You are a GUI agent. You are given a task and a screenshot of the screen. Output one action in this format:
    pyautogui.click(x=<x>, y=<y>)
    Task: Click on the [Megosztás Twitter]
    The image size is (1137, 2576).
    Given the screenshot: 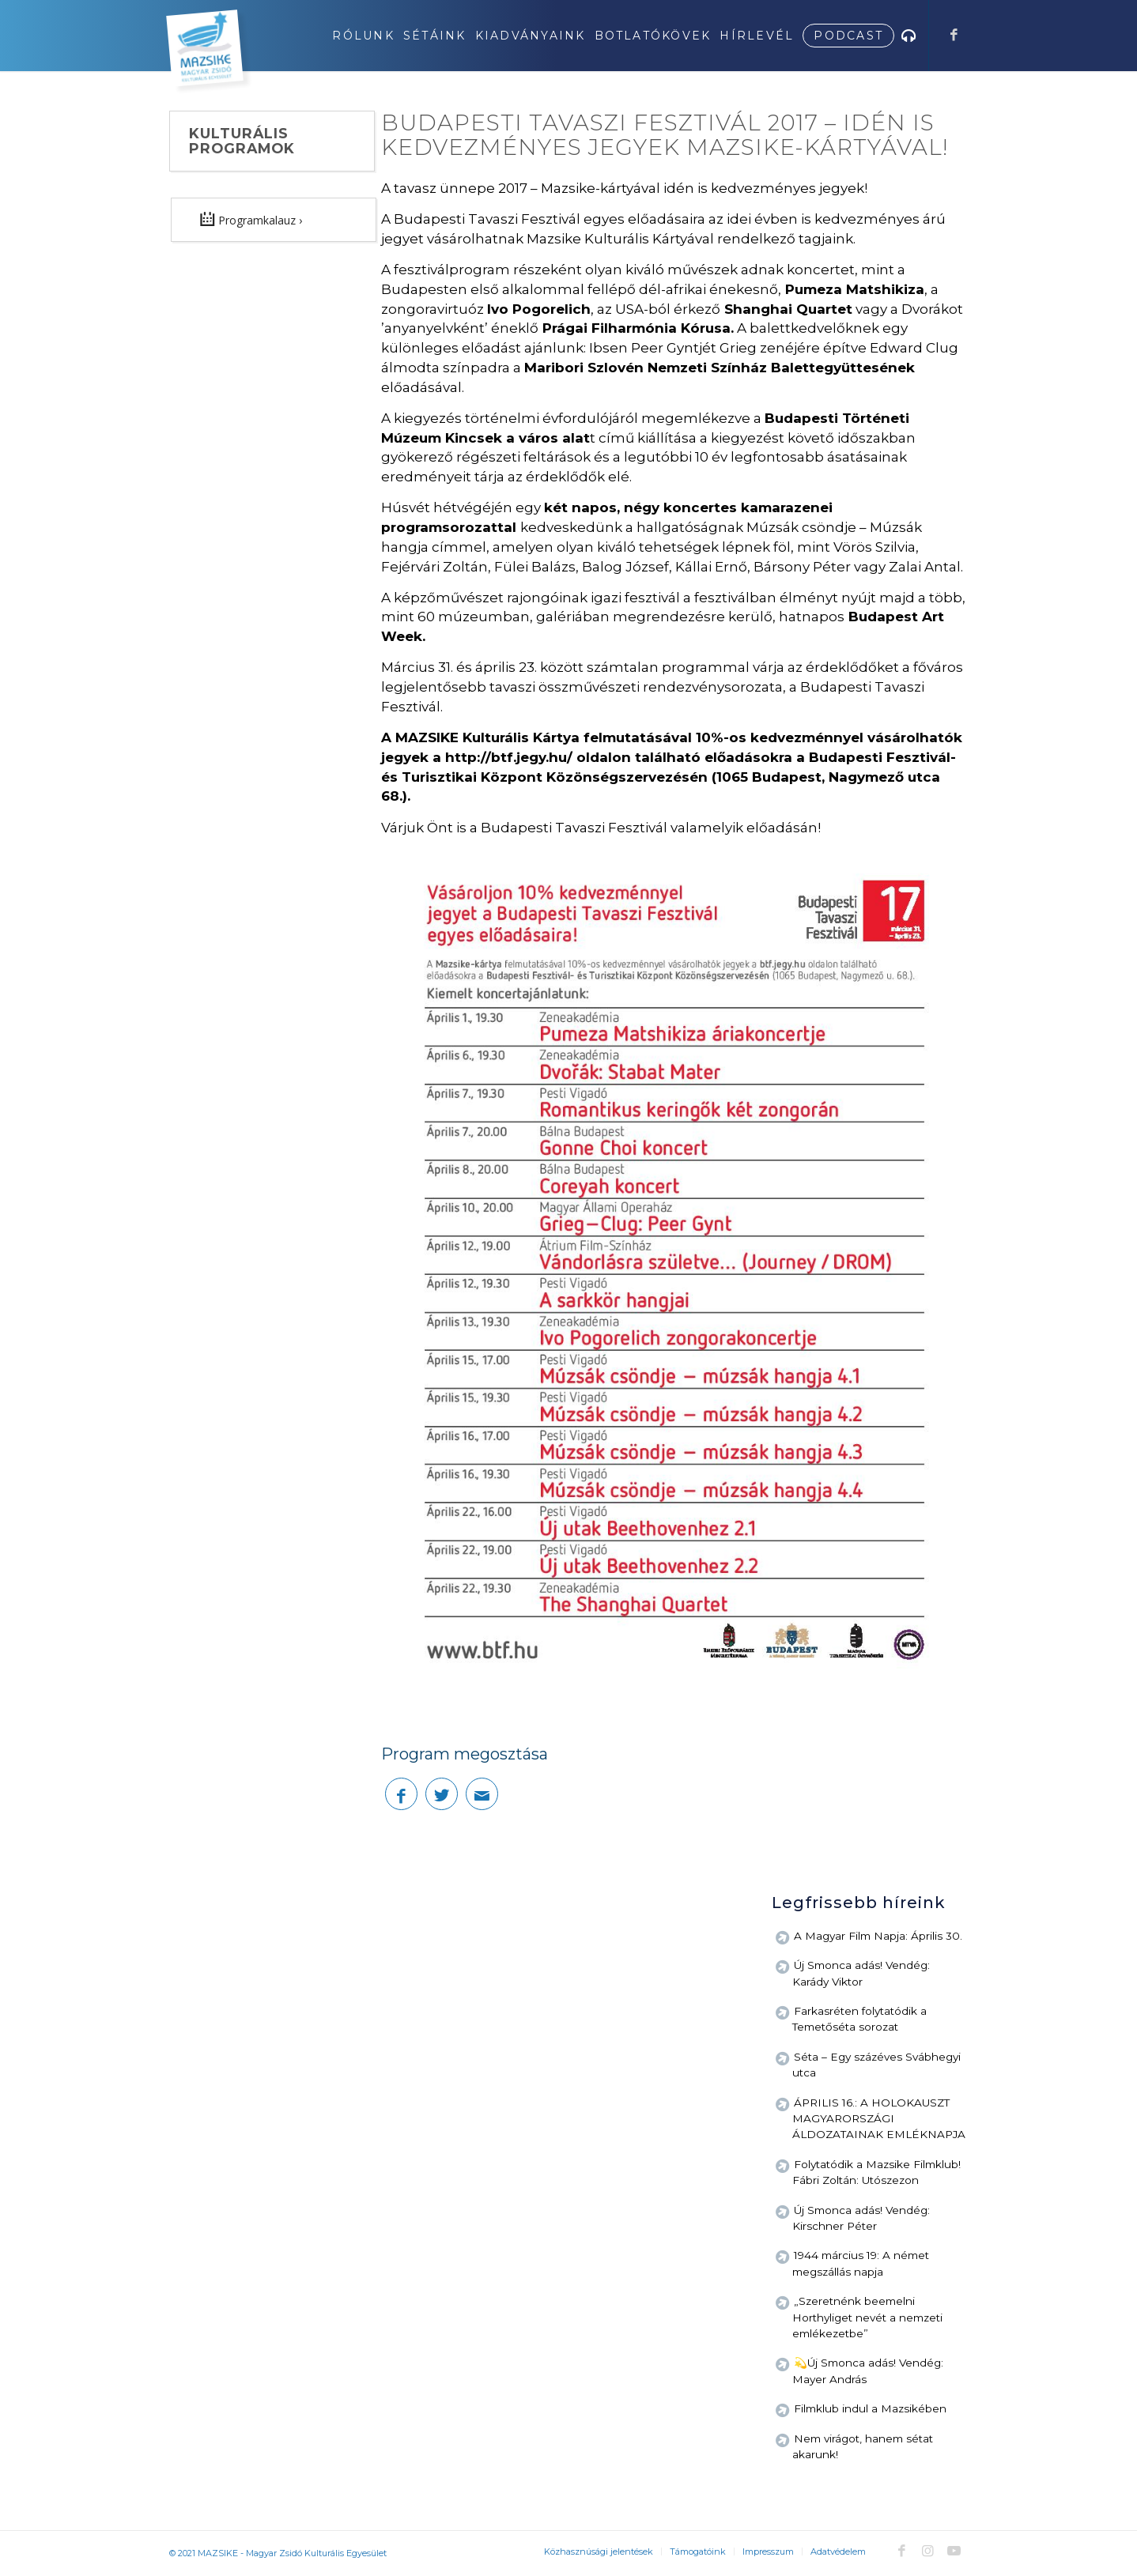 What is the action you would take?
    pyautogui.click(x=441, y=1794)
    